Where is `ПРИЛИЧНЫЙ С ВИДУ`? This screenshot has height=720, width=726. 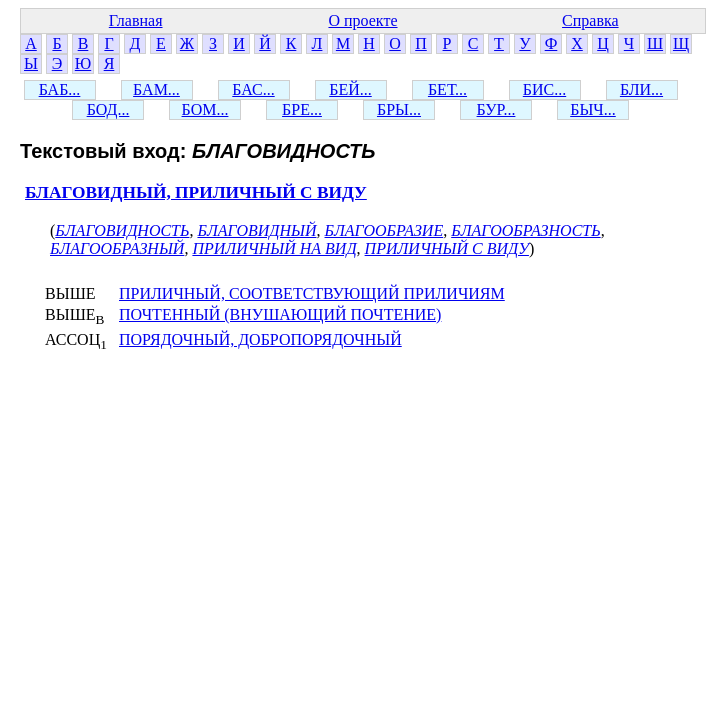
ПРИЛИЧНЫЙ С ВИДУ is located at coordinates (447, 248).